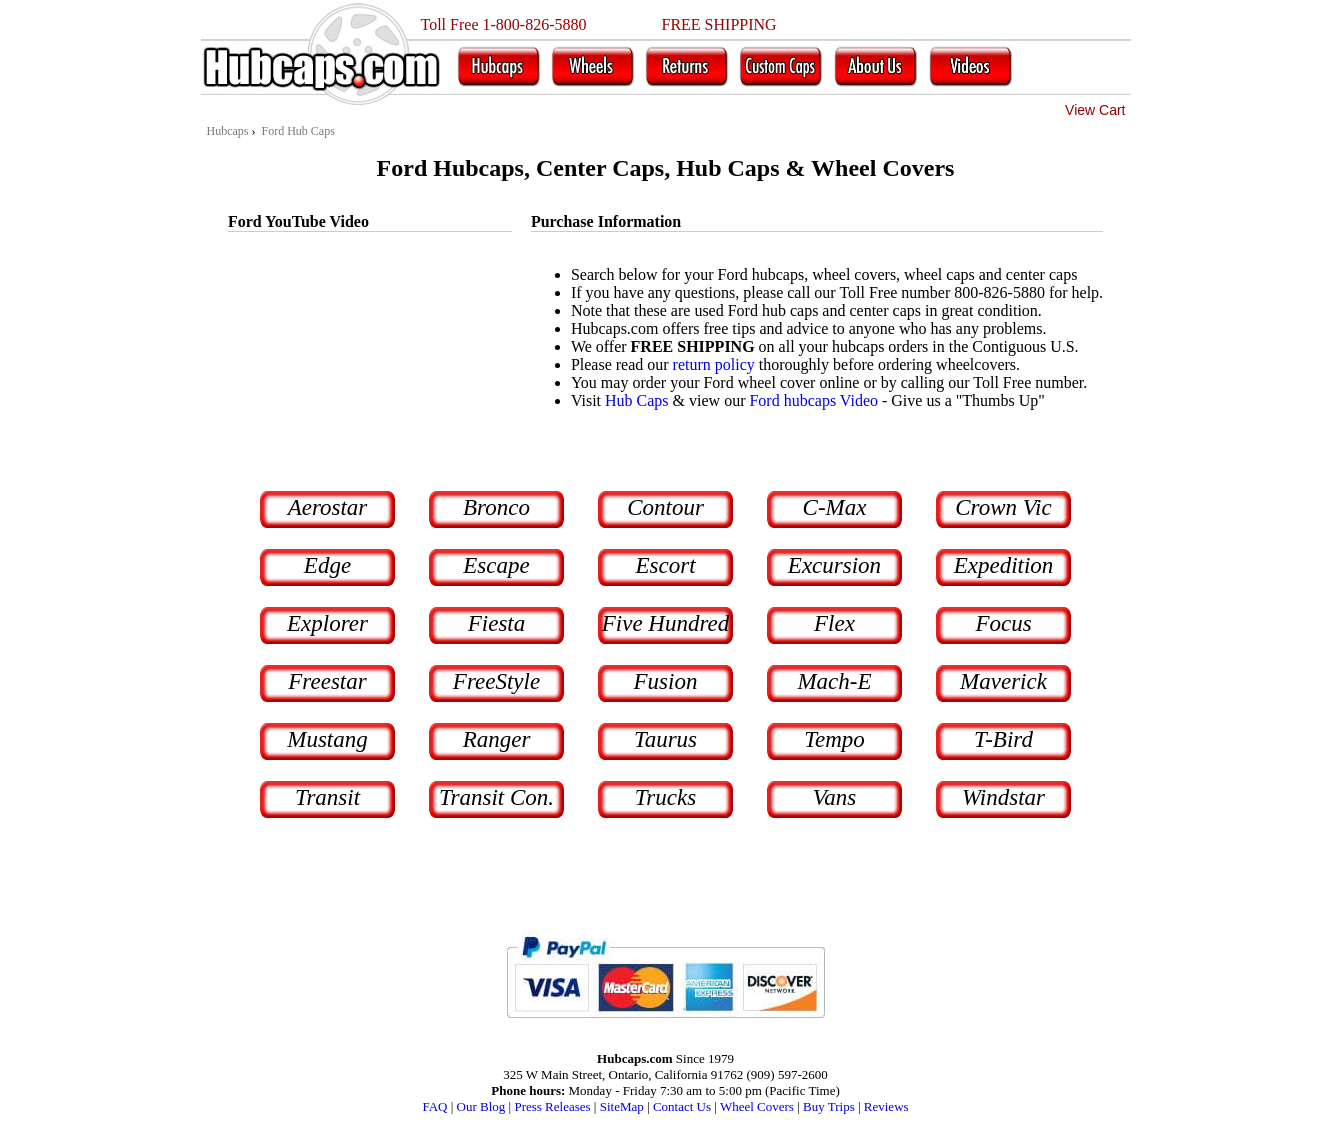  What do you see at coordinates (328, 507) in the screenshot?
I see `Aerostar` at bounding box center [328, 507].